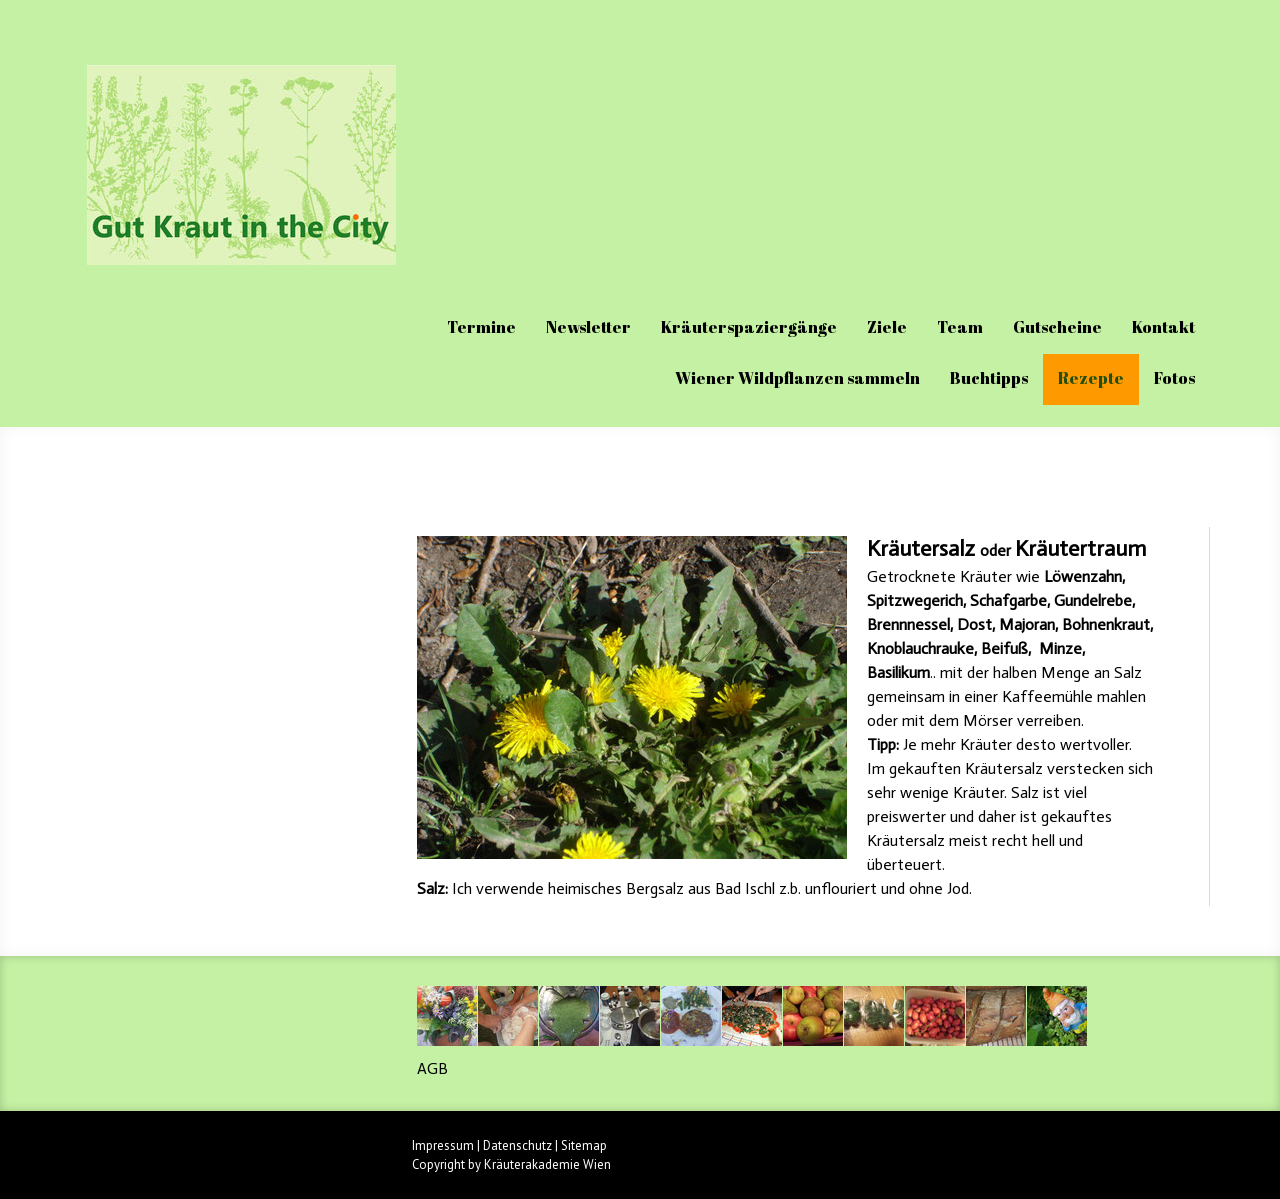 Image resolution: width=1280 pixels, height=1199 pixels. What do you see at coordinates (960, 327) in the screenshot?
I see `Team` at bounding box center [960, 327].